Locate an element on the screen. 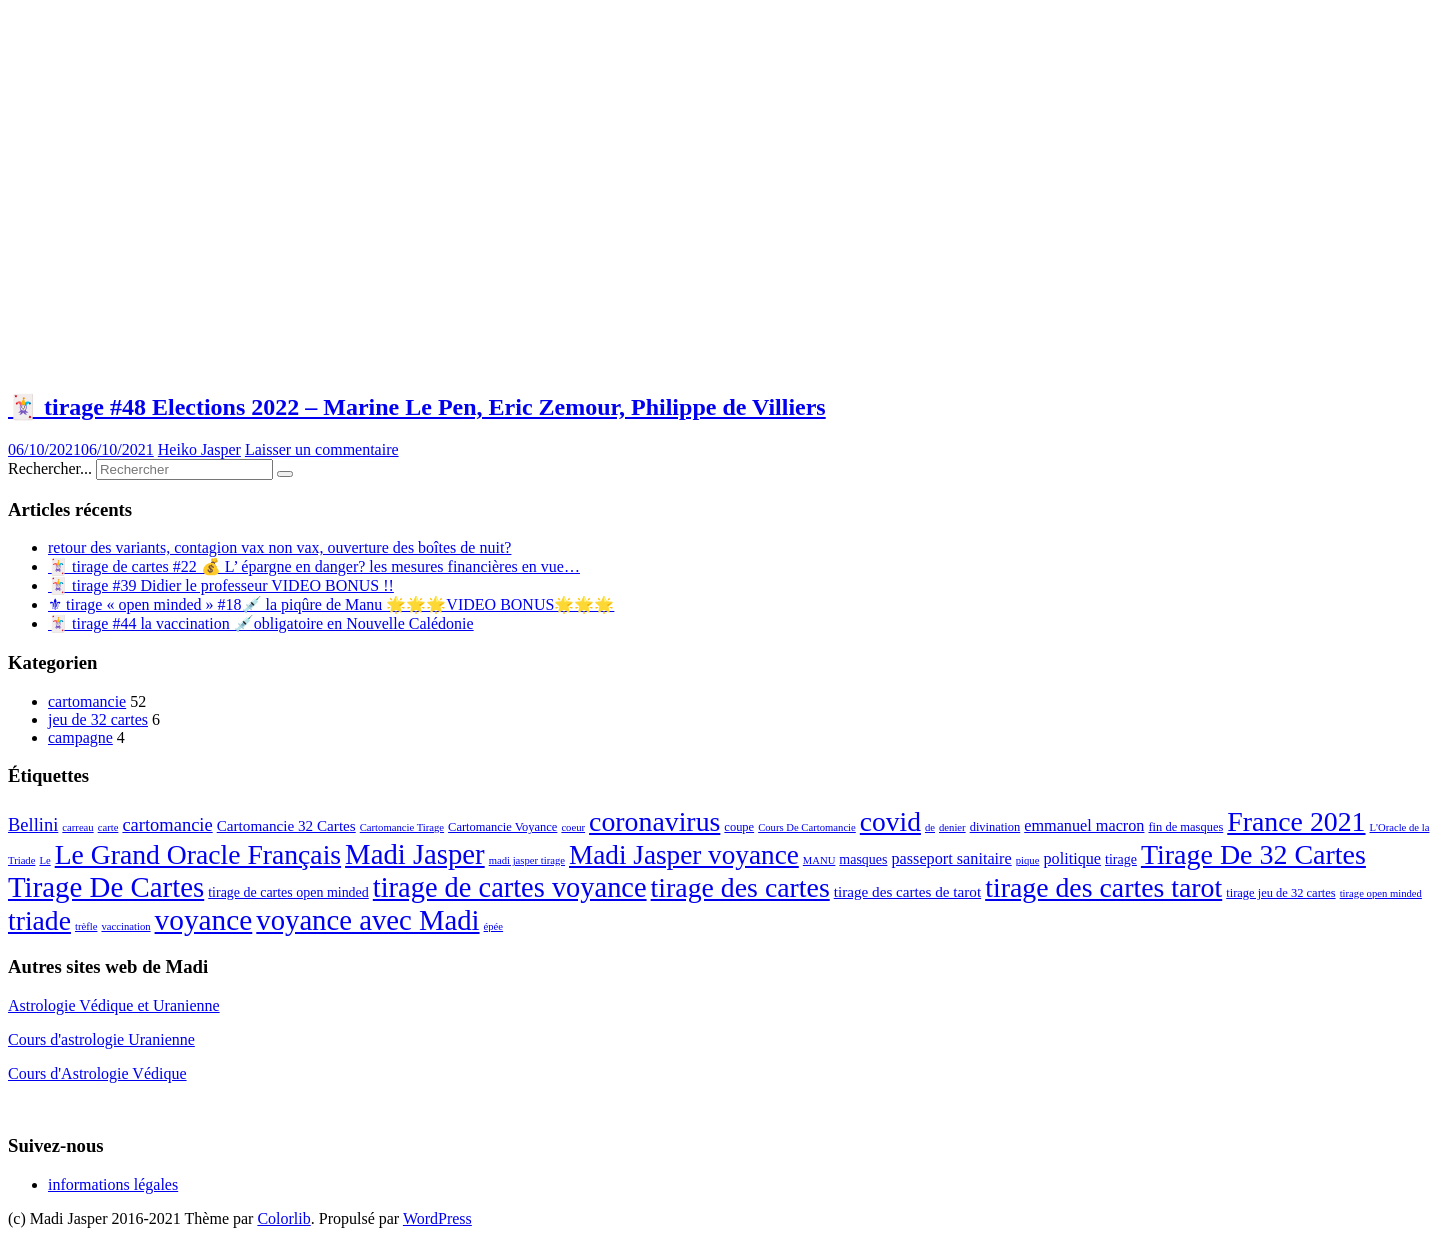  tirage des cartes [tirage des cartes (41 éléments)] is located at coordinates (740, 887).